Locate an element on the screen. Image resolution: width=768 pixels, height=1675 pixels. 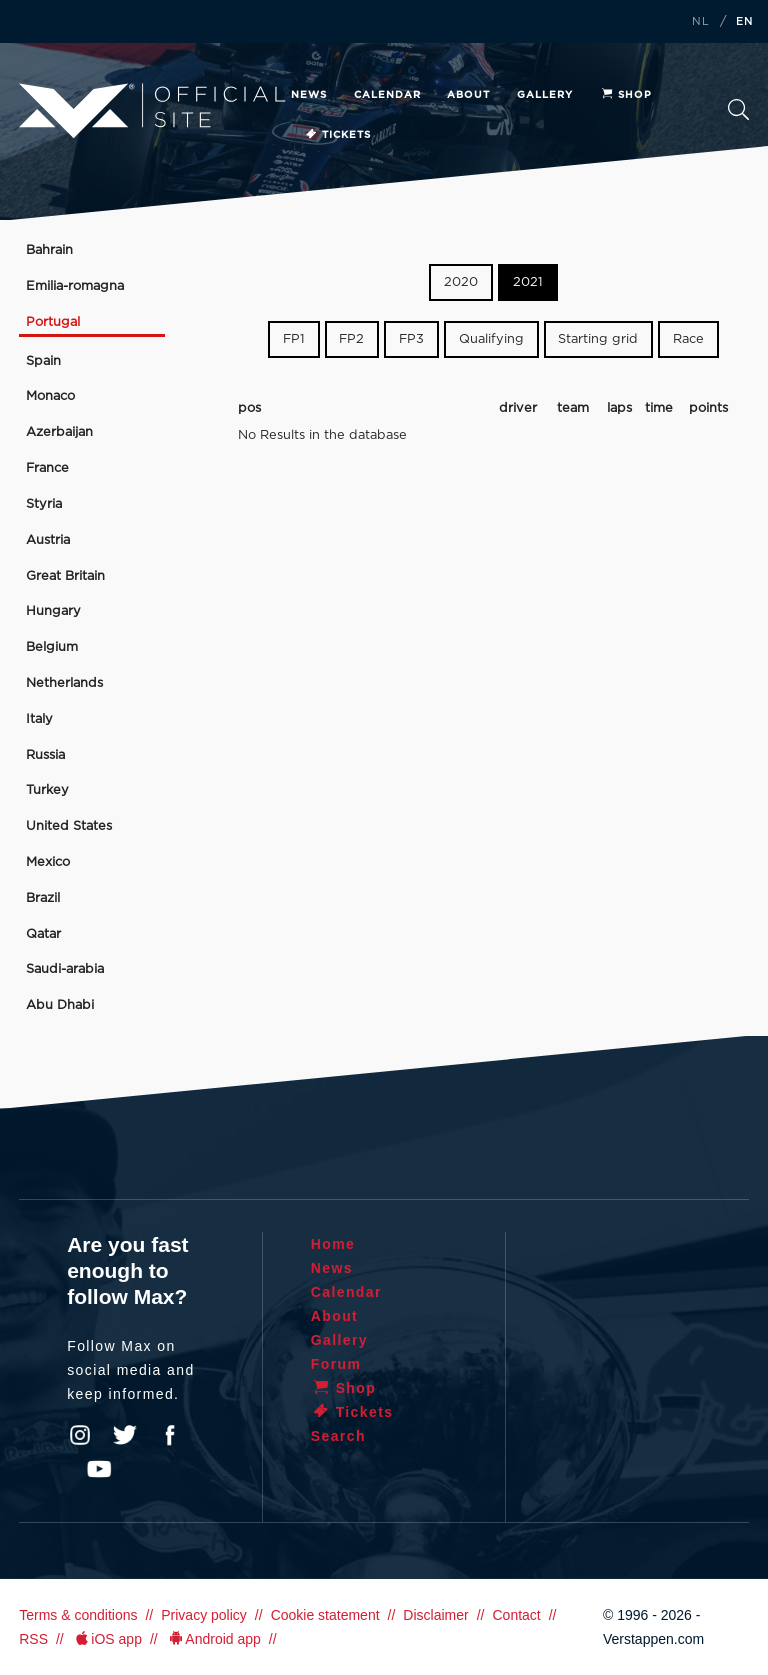
Brazil is located at coordinates (43, 898).